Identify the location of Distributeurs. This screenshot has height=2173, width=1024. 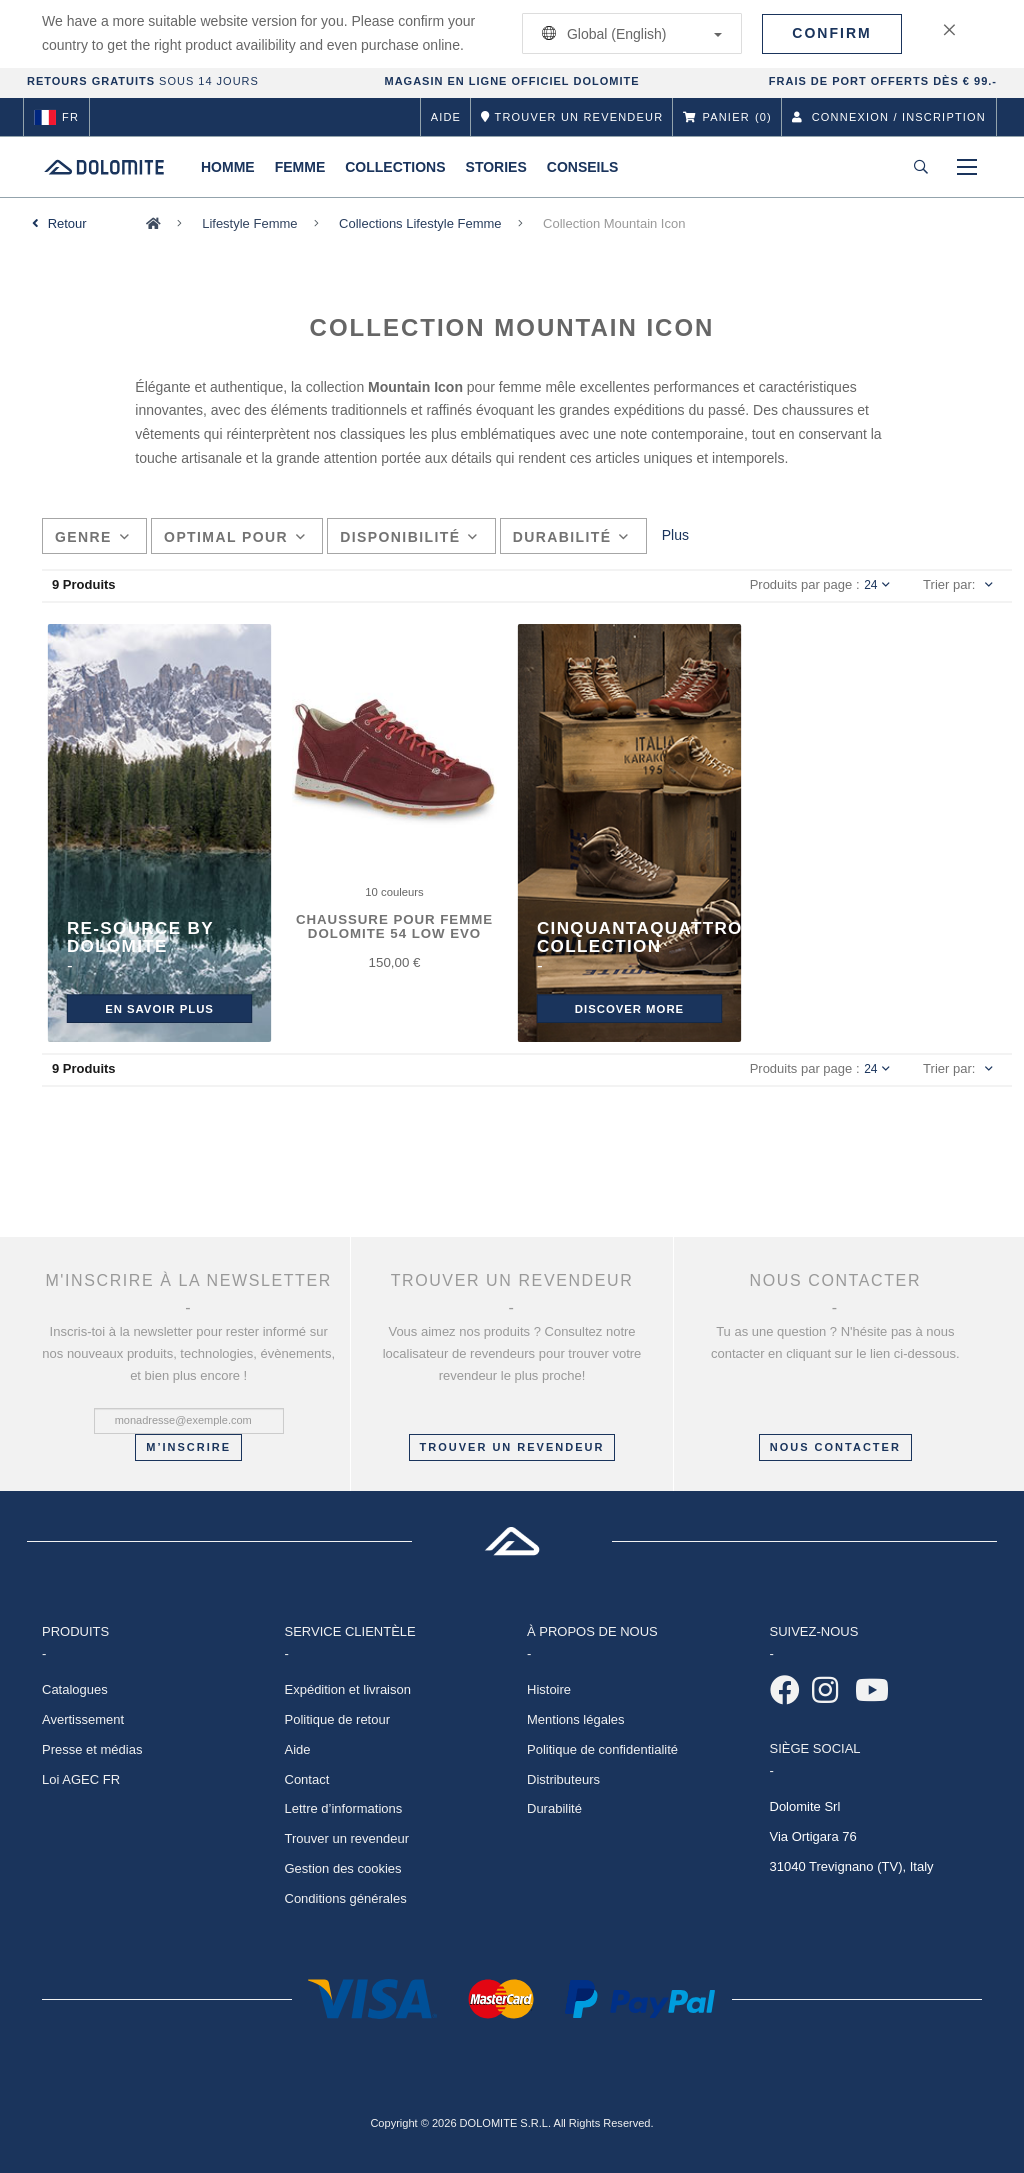
(563, 1779).